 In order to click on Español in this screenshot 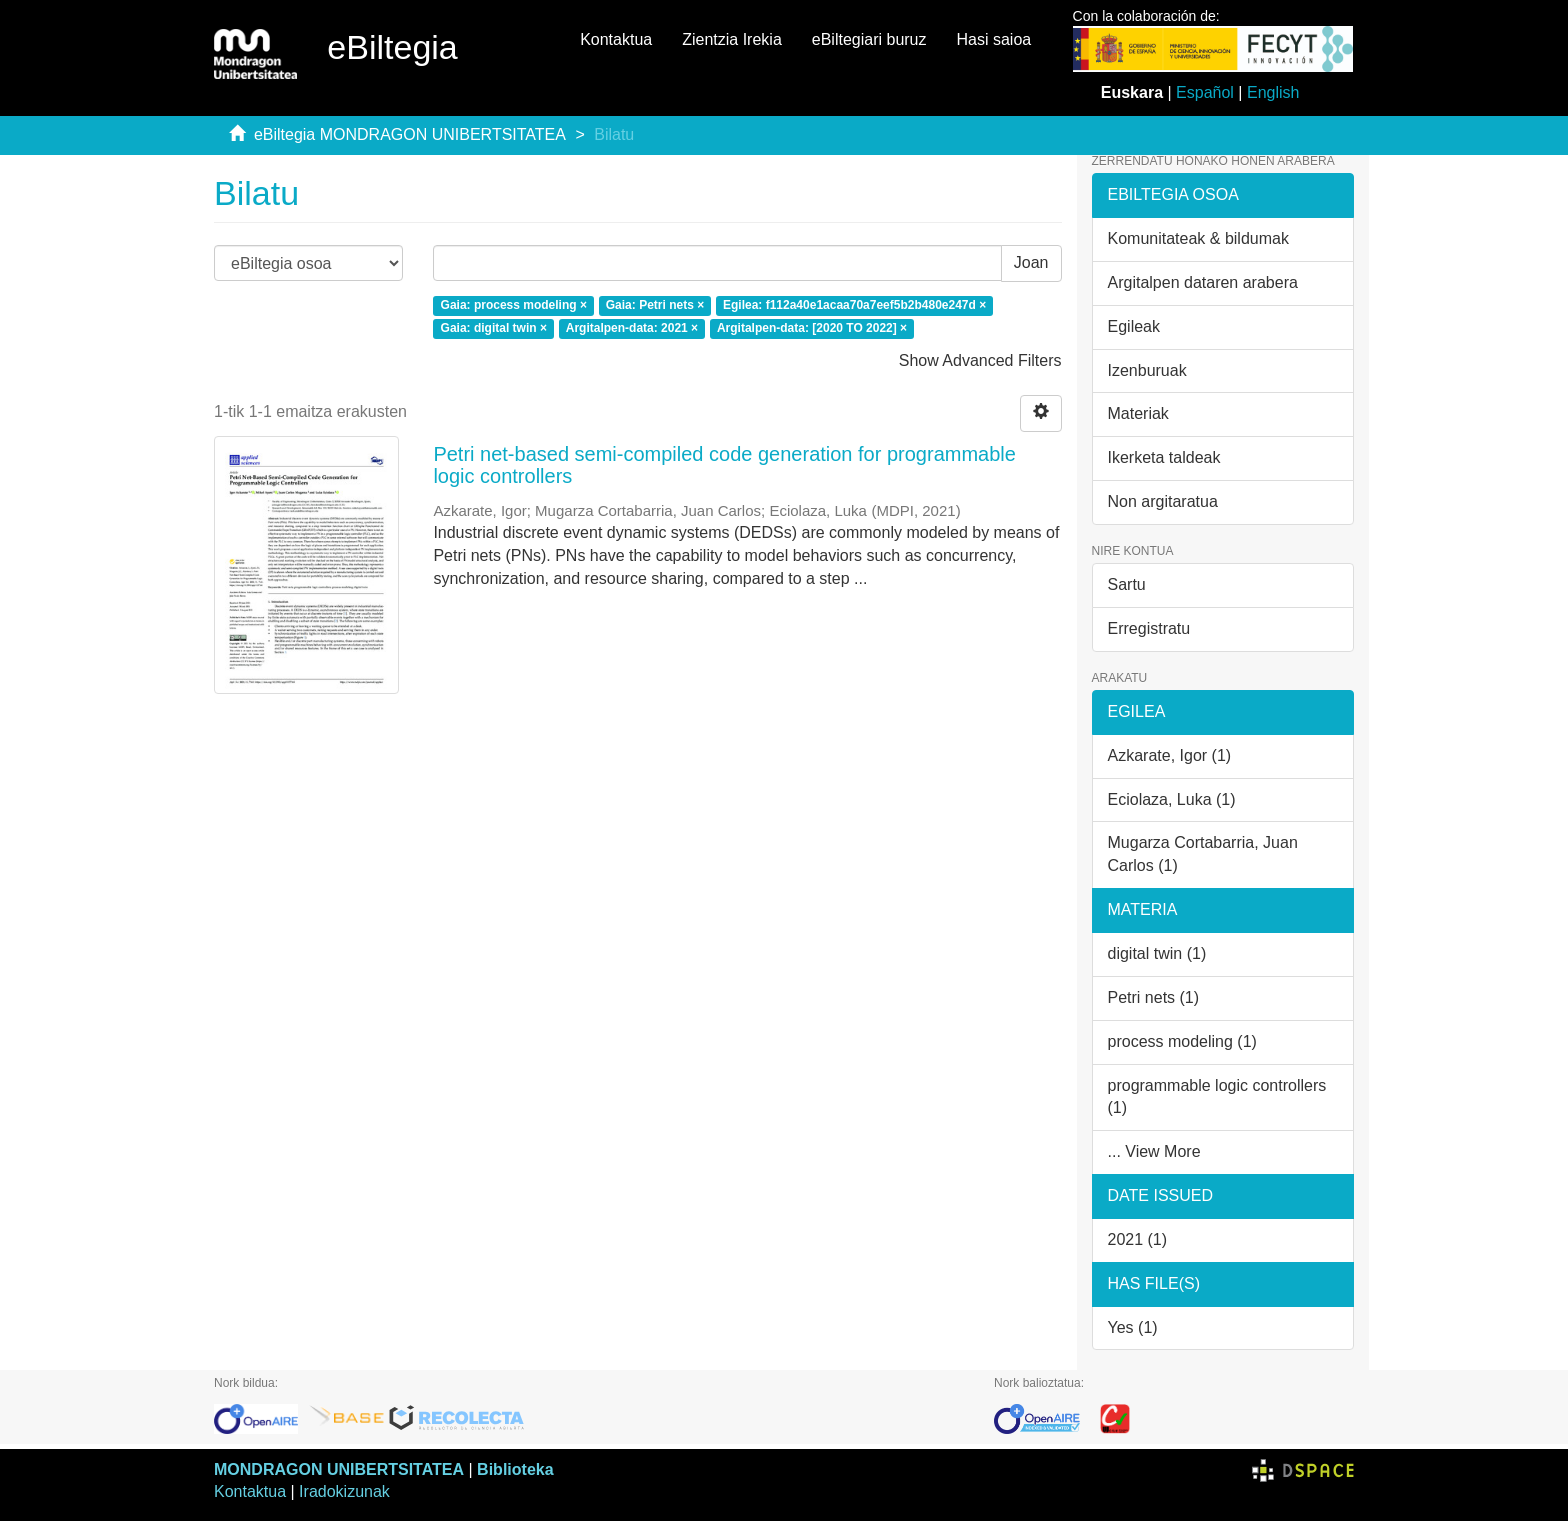, I will do `click(1205, 92)`.